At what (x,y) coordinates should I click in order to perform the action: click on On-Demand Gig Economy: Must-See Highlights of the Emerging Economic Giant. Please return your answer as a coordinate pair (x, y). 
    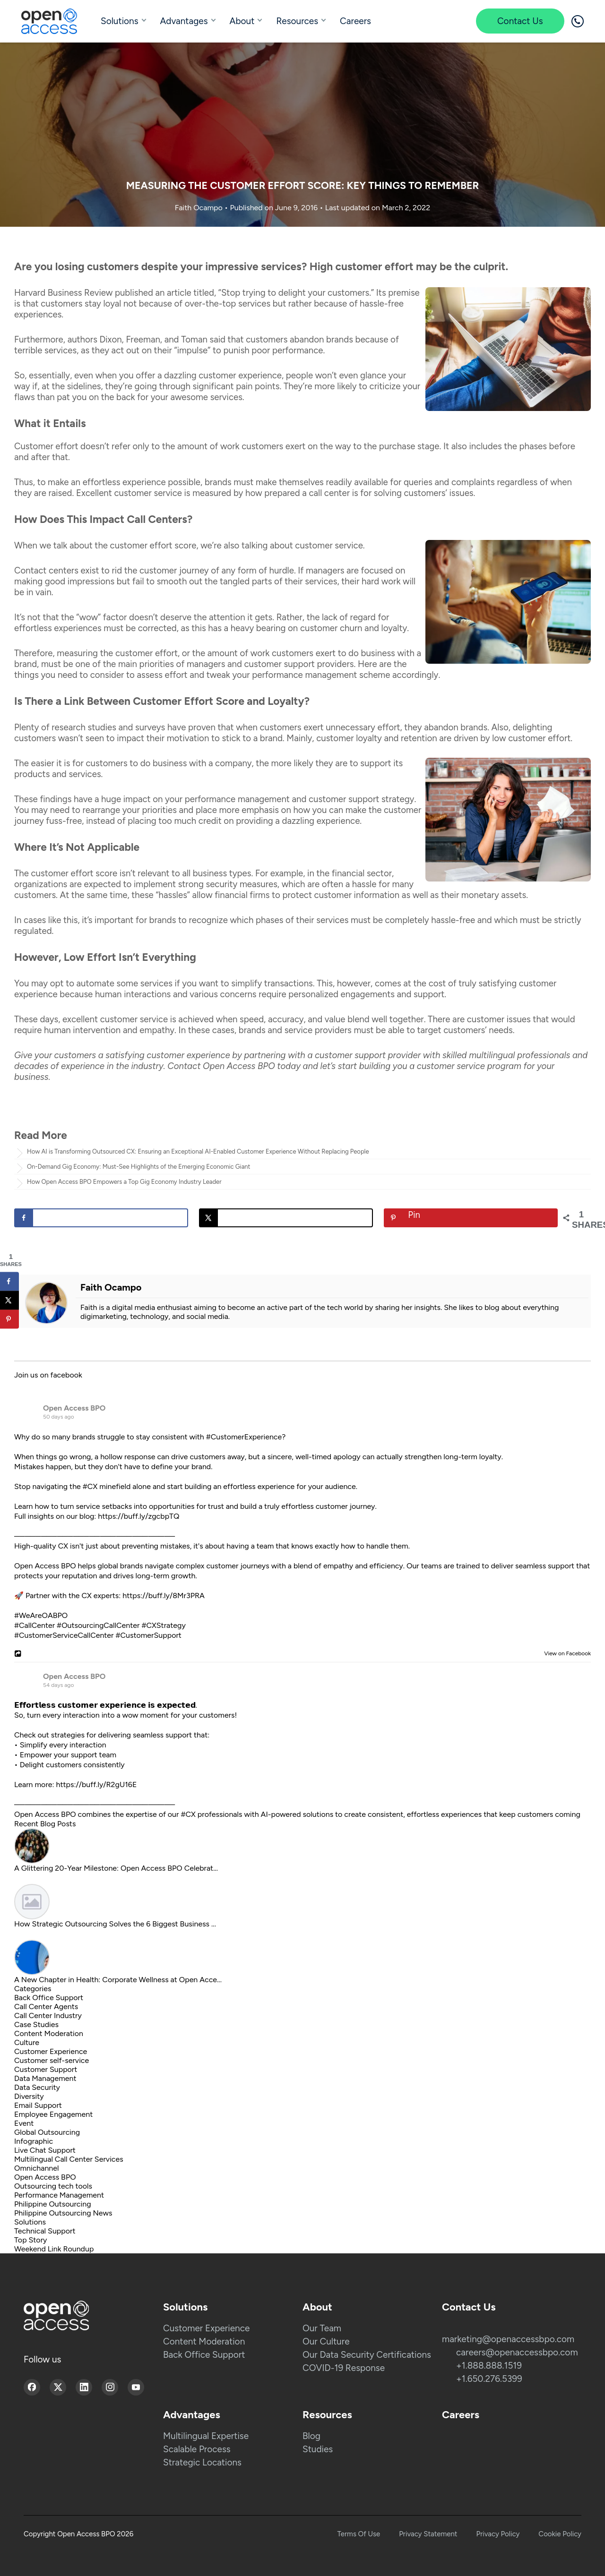
    Looking at the image, I should click on (138, 1166).